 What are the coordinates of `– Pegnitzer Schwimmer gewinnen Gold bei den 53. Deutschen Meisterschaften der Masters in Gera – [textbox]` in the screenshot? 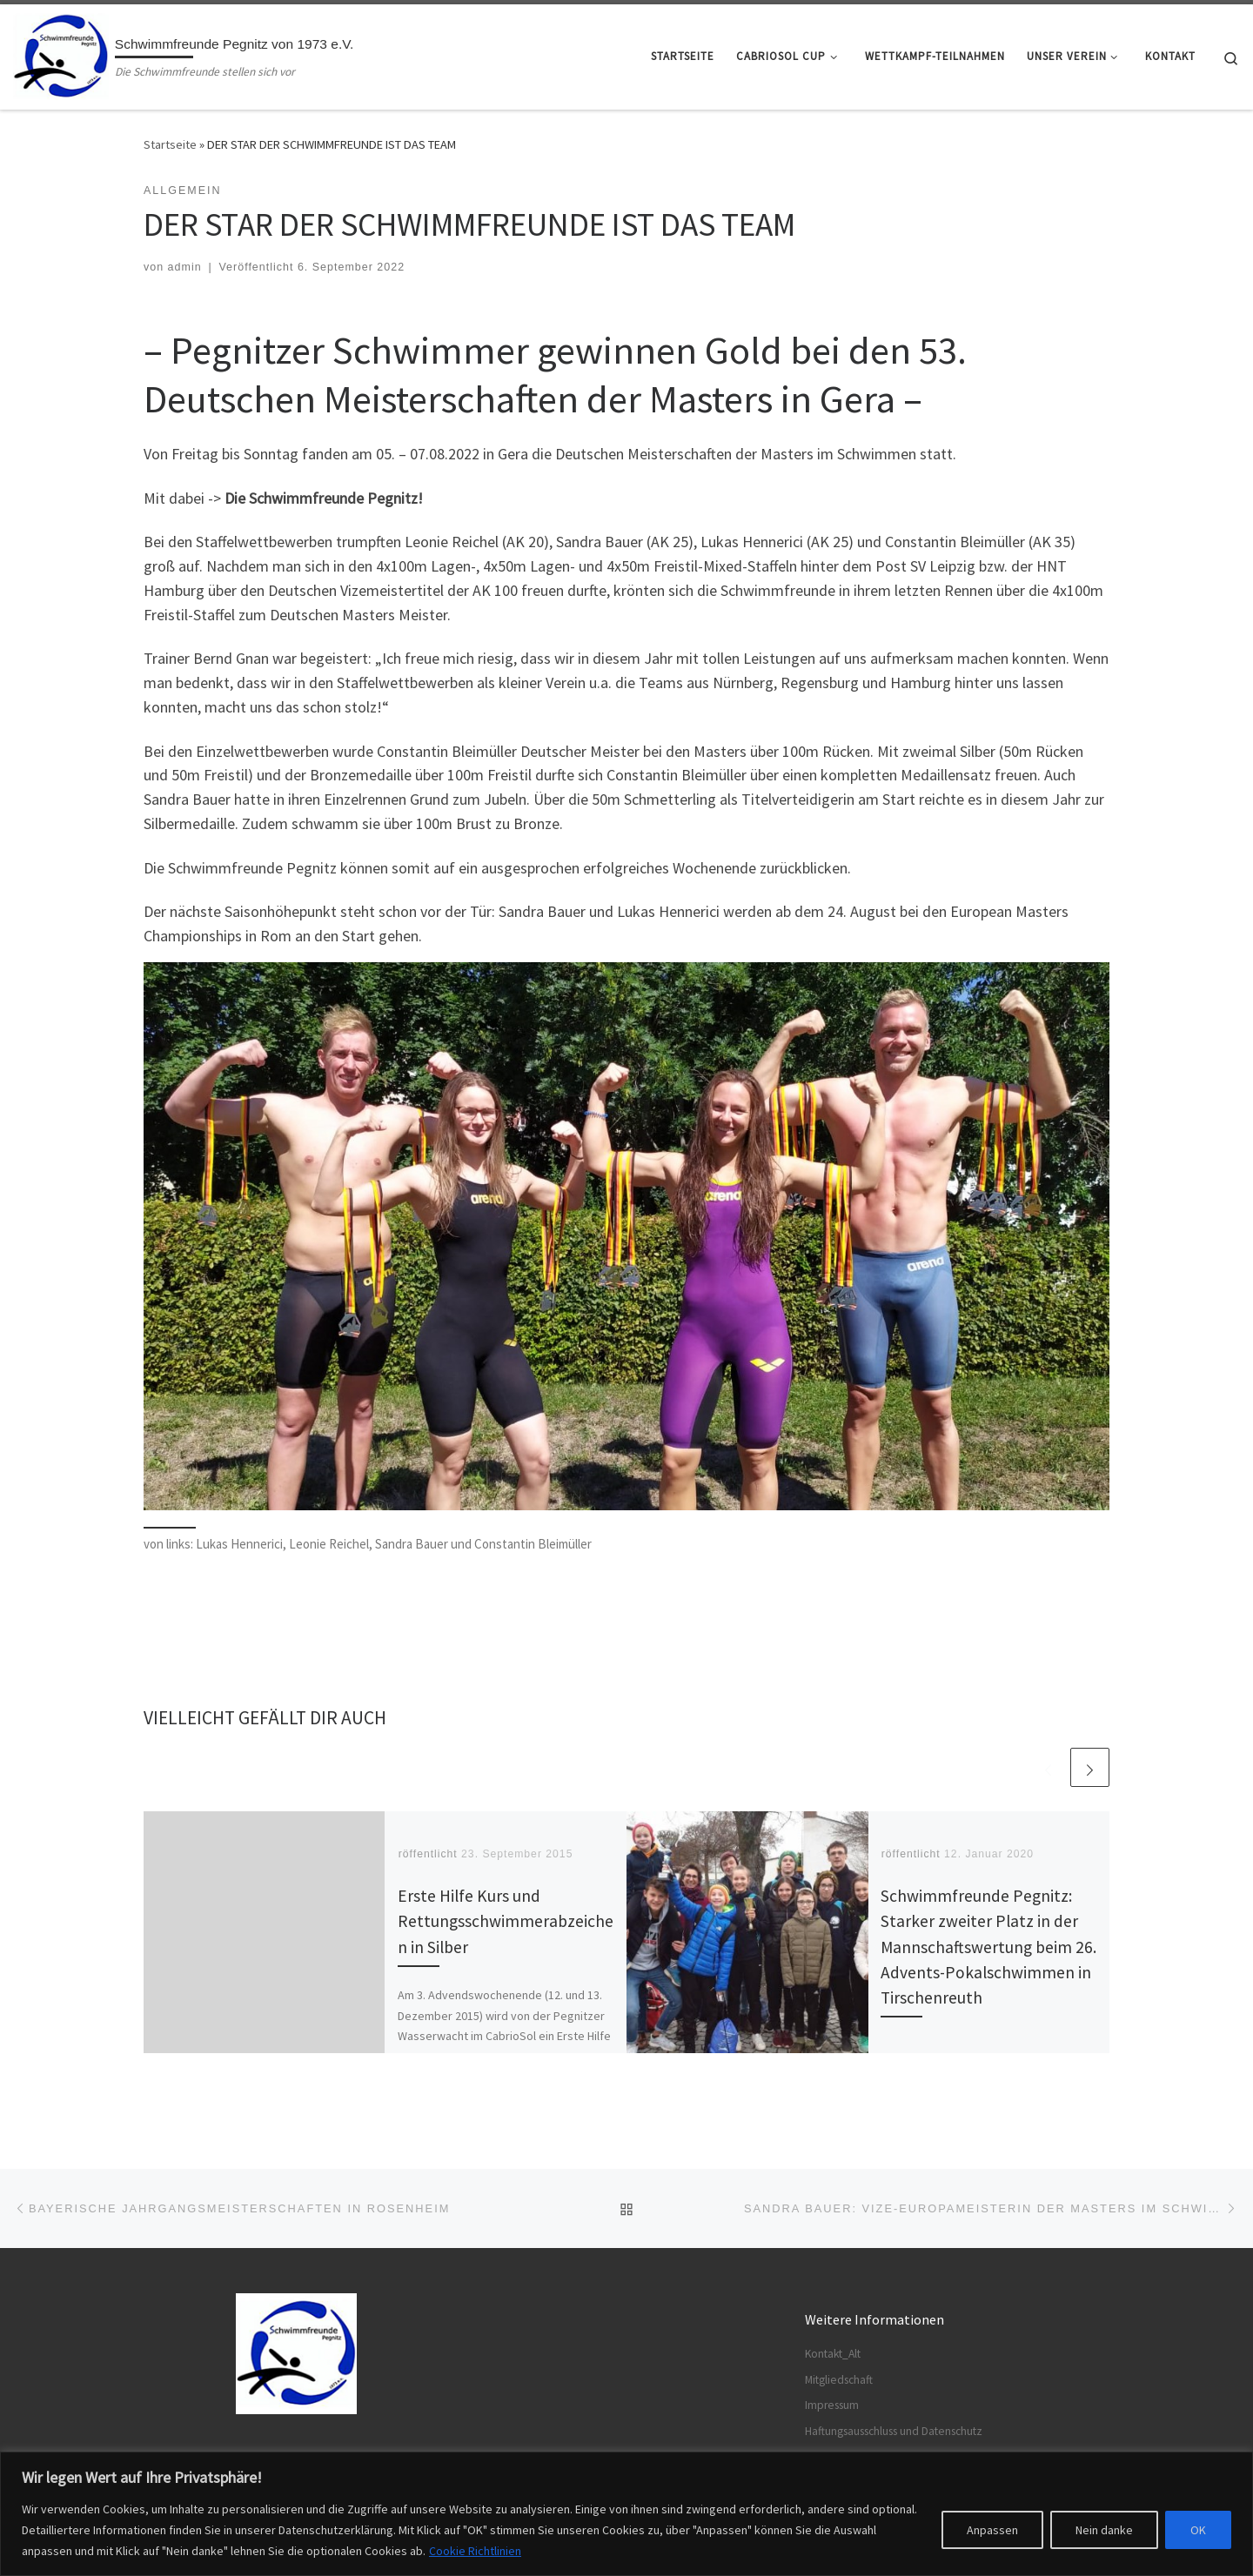 It's located at (555, 374).